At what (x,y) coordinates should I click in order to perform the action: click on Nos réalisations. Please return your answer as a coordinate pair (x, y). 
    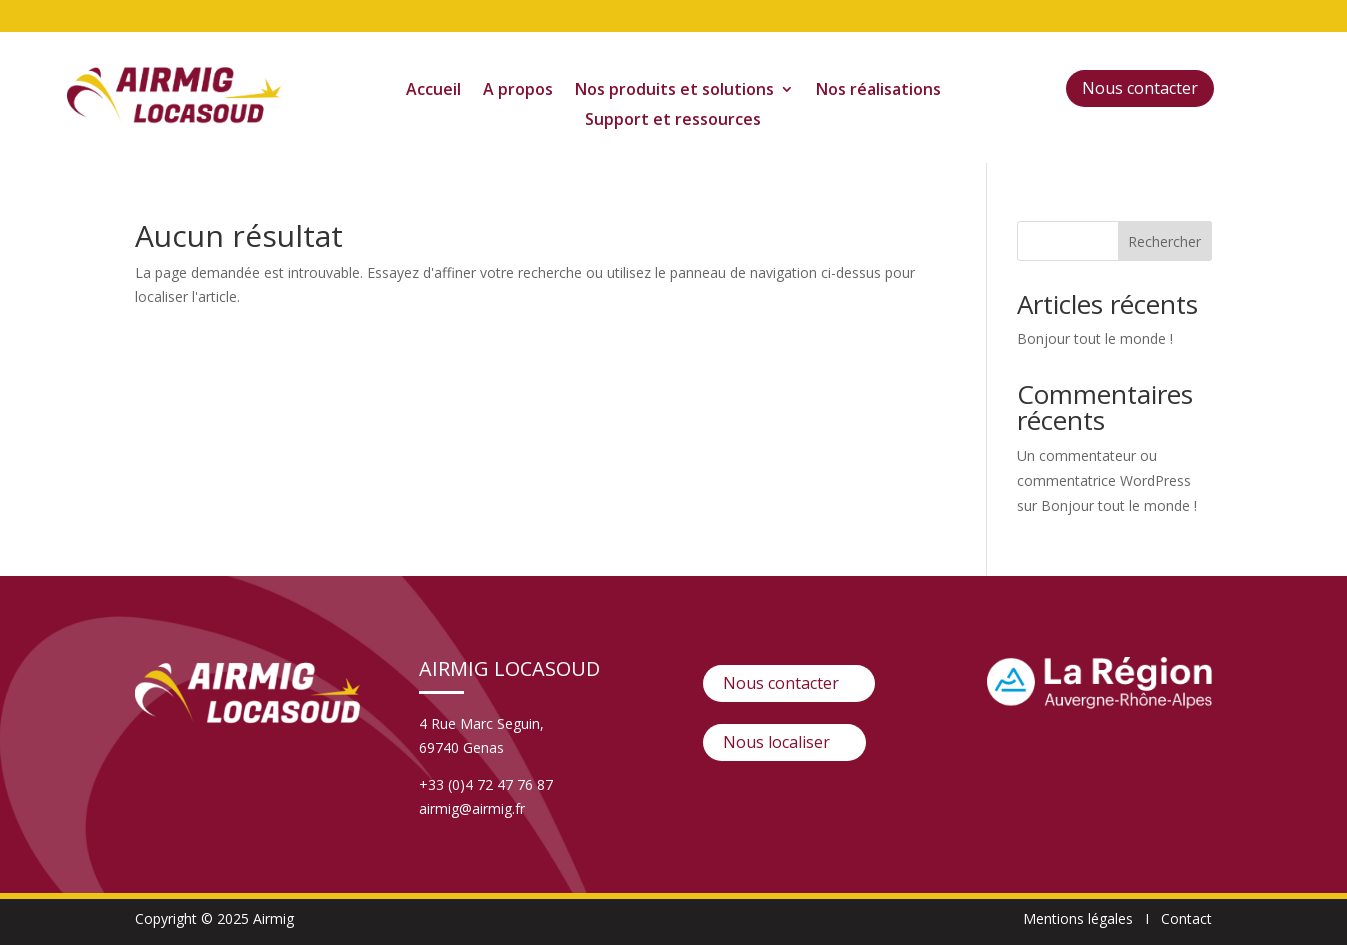
    Looking at the image, I should click on (878, 91).